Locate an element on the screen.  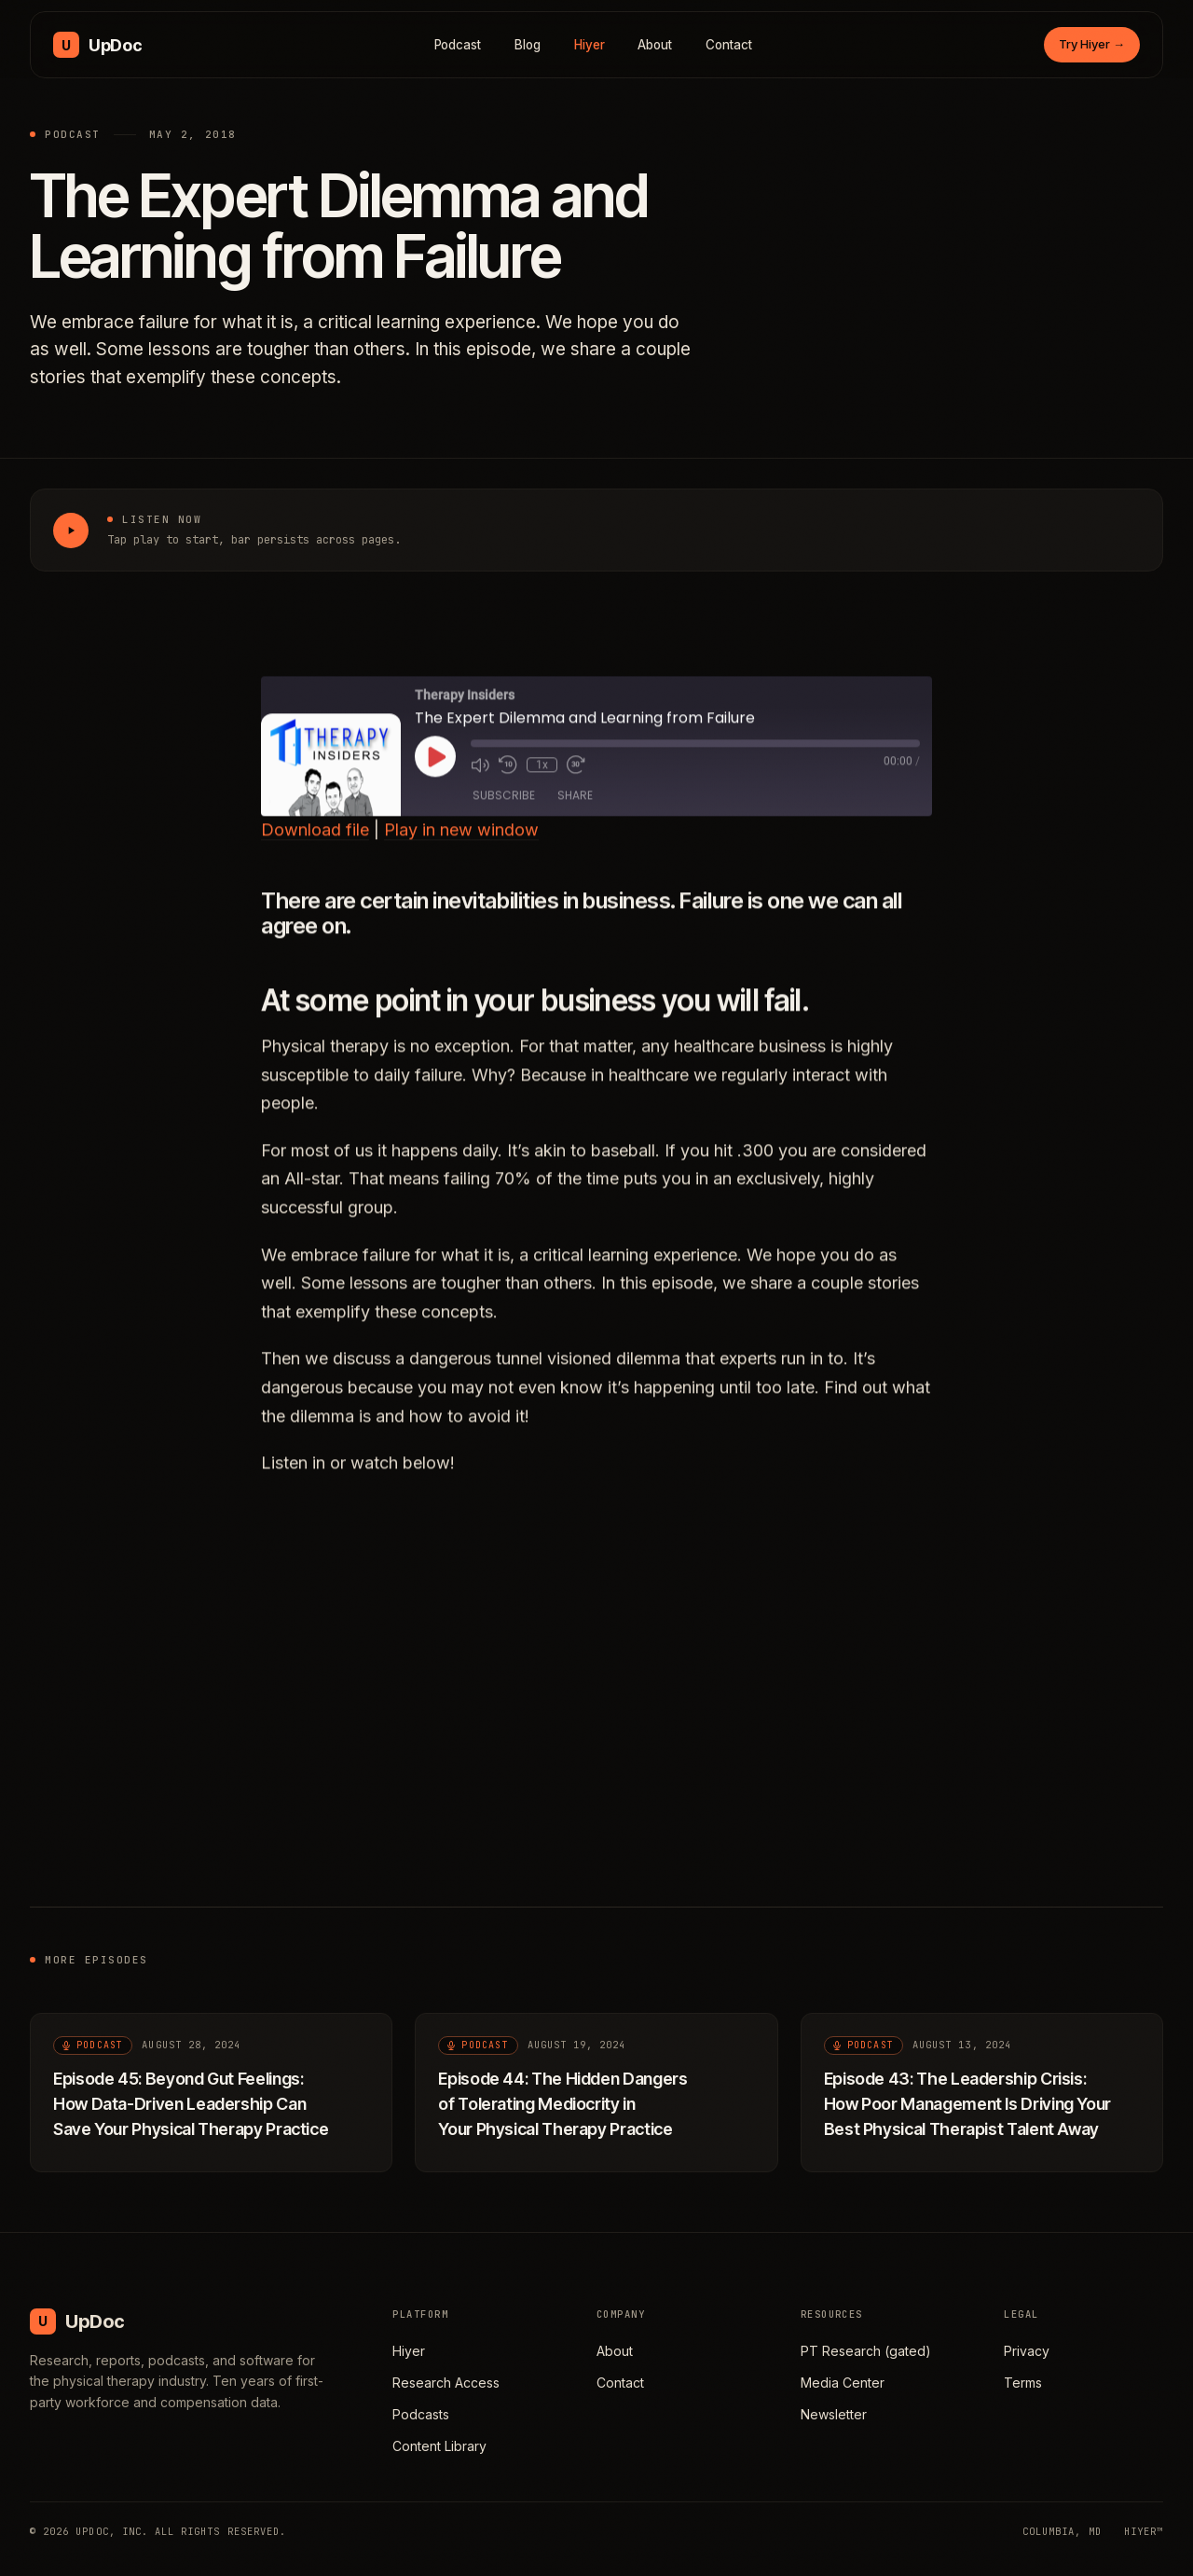
Research Access is located at coordinates (446, 2382).